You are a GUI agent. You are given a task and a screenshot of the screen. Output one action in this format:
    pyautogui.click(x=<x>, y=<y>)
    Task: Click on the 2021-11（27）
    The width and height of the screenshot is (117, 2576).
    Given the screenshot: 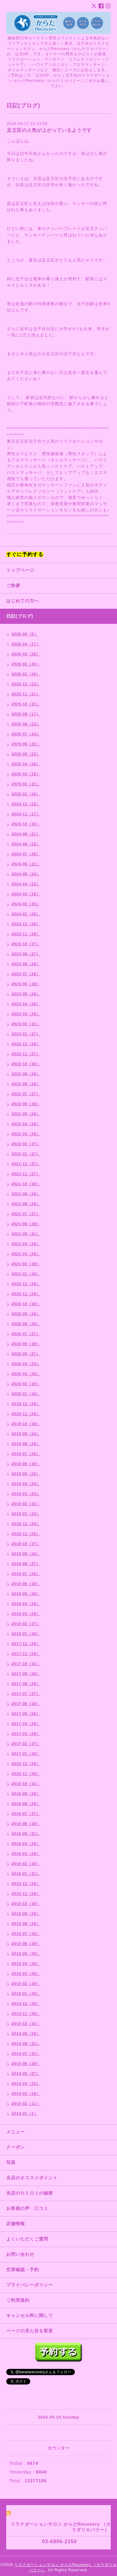 What is the action you would take?
    pyautogui.click(x=26, y=1174)
    